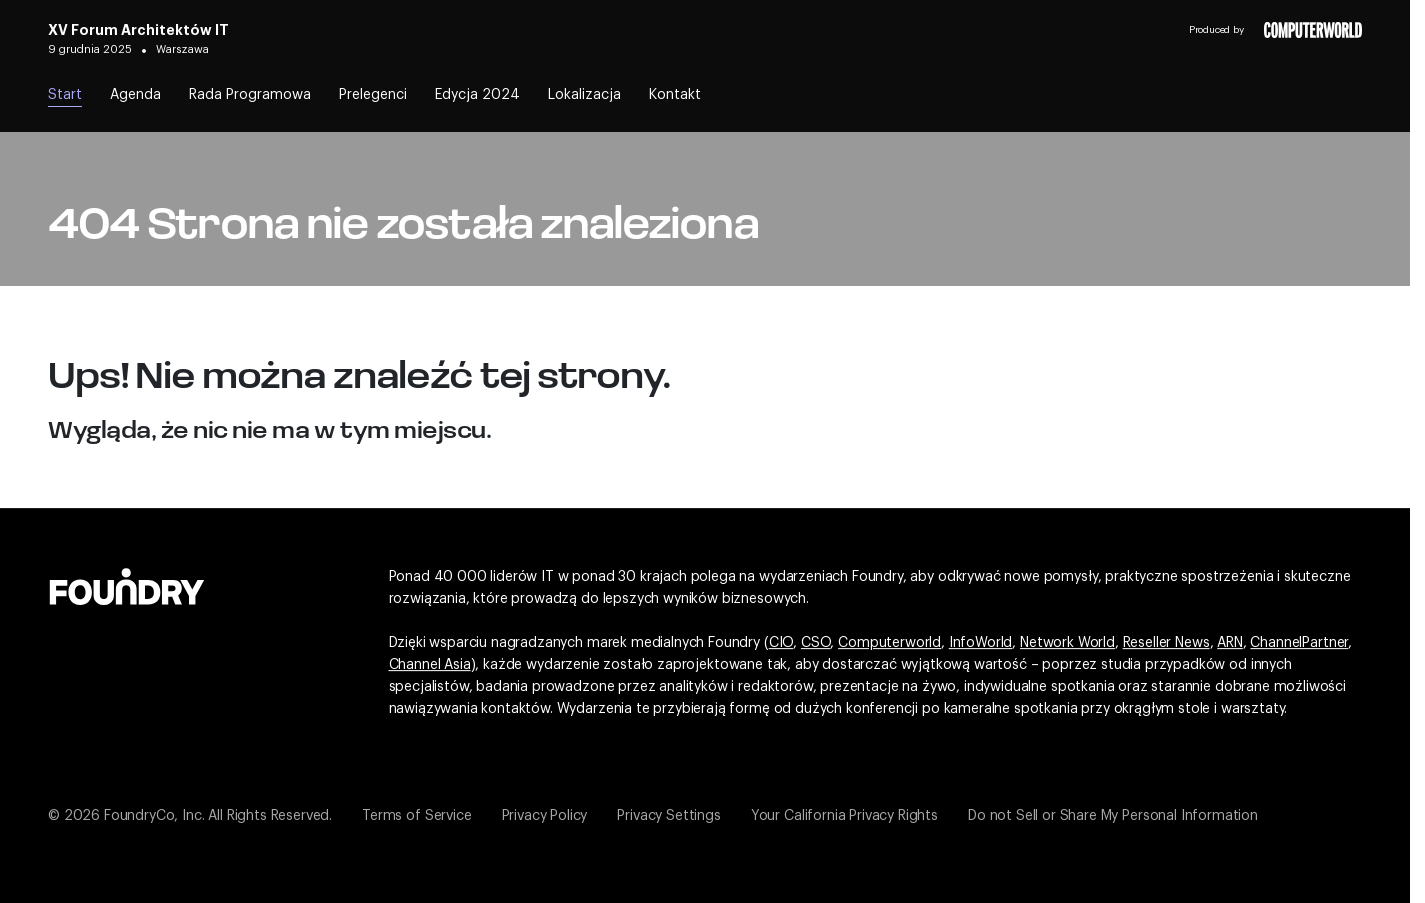  I want to click on Privacy Policy, so click(545, 816).